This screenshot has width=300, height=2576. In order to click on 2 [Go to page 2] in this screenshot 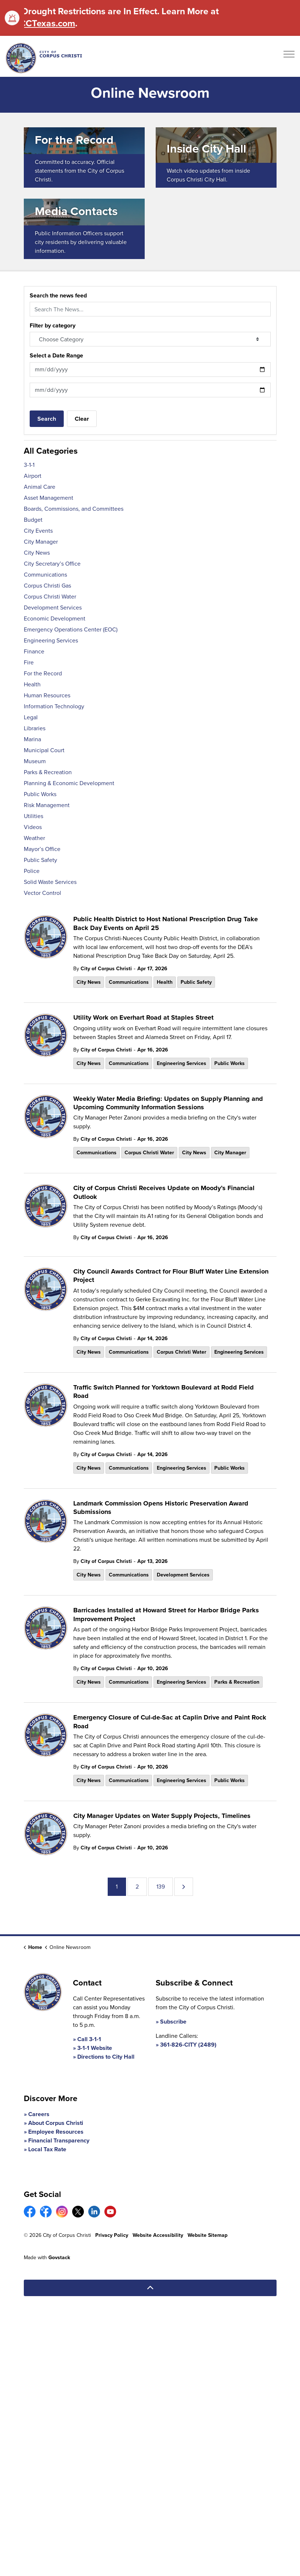, I will do `click(137, 1886)`.